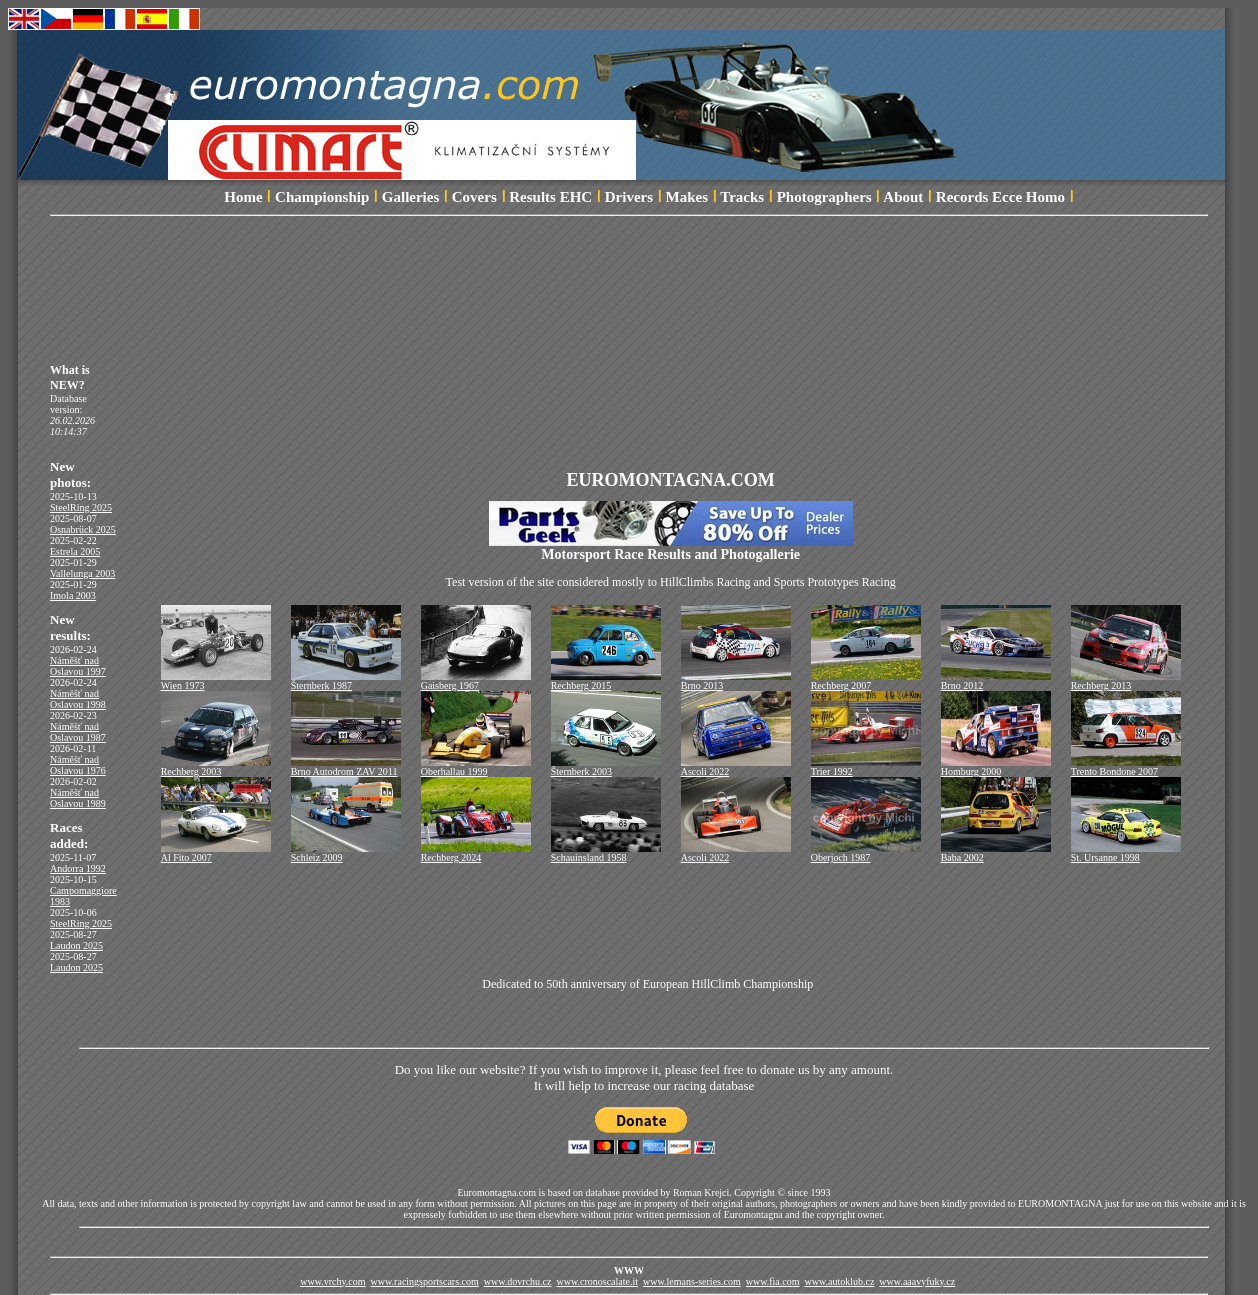  What do you see at coordinates (332, 1281) in the screenshot?
I see `www.vrchy.com` at bounding box center [332, 1281].